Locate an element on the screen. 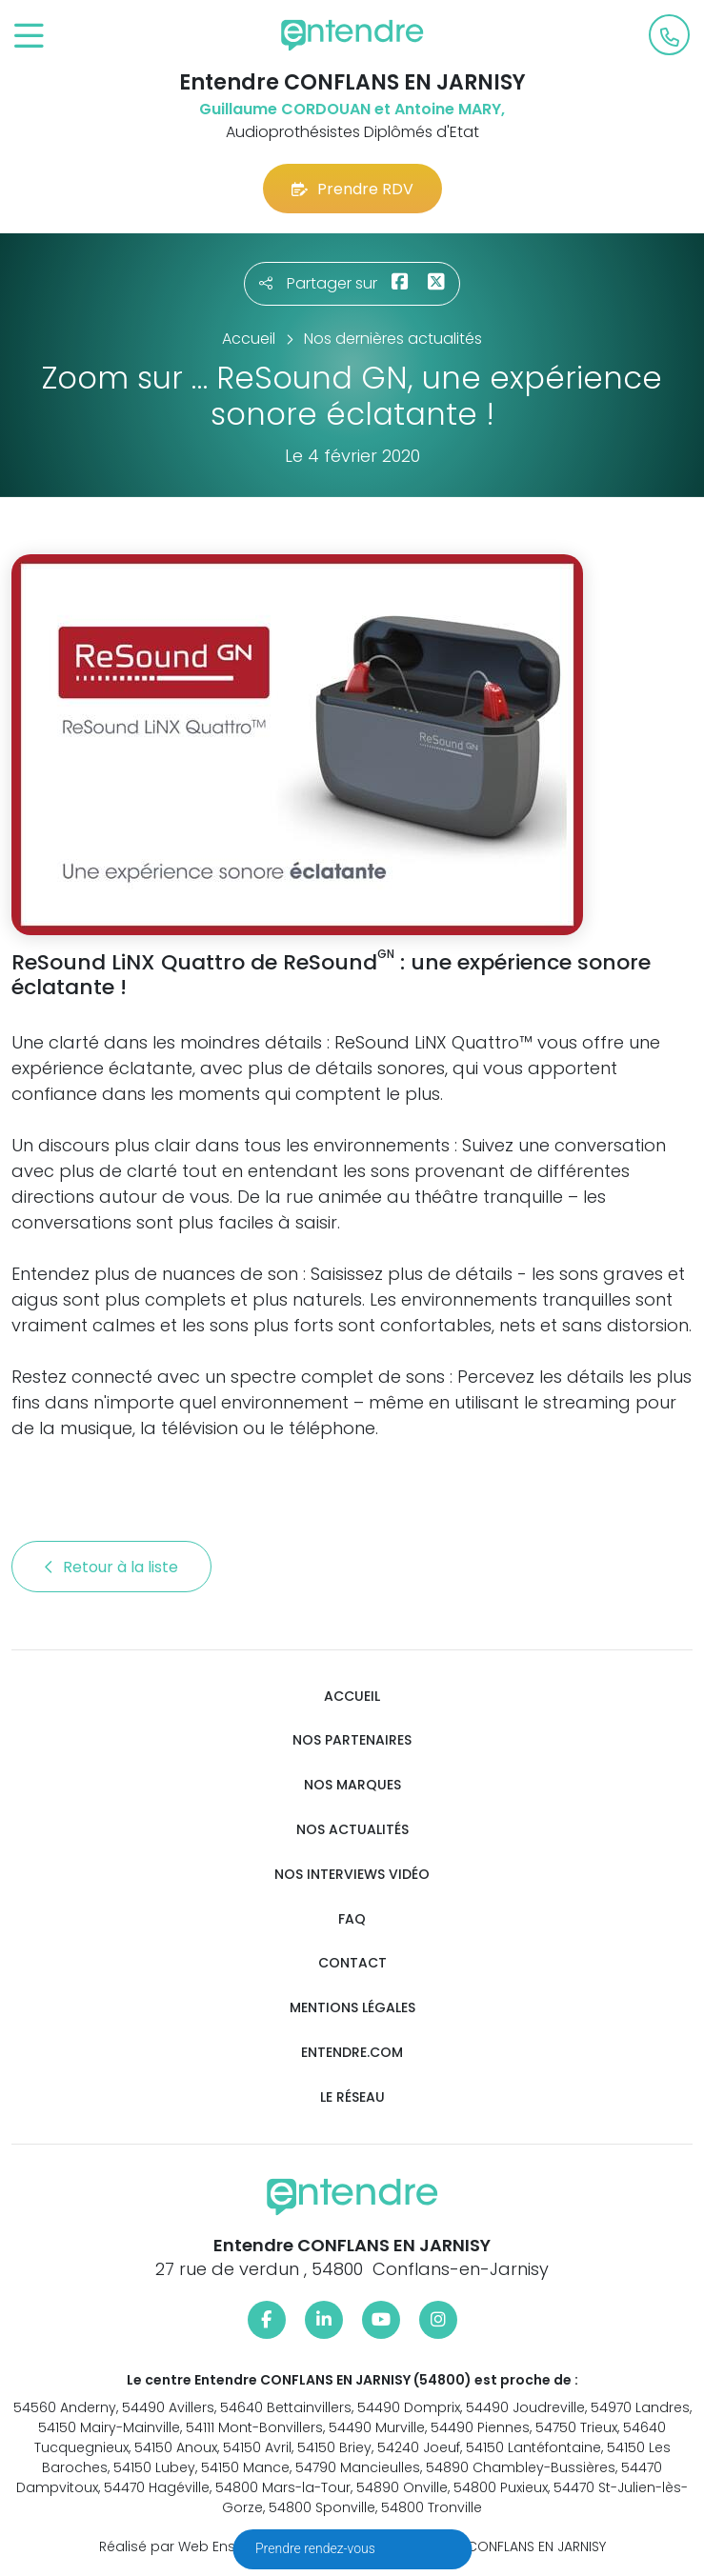  Accueil is located at coordinates (352, 1696).